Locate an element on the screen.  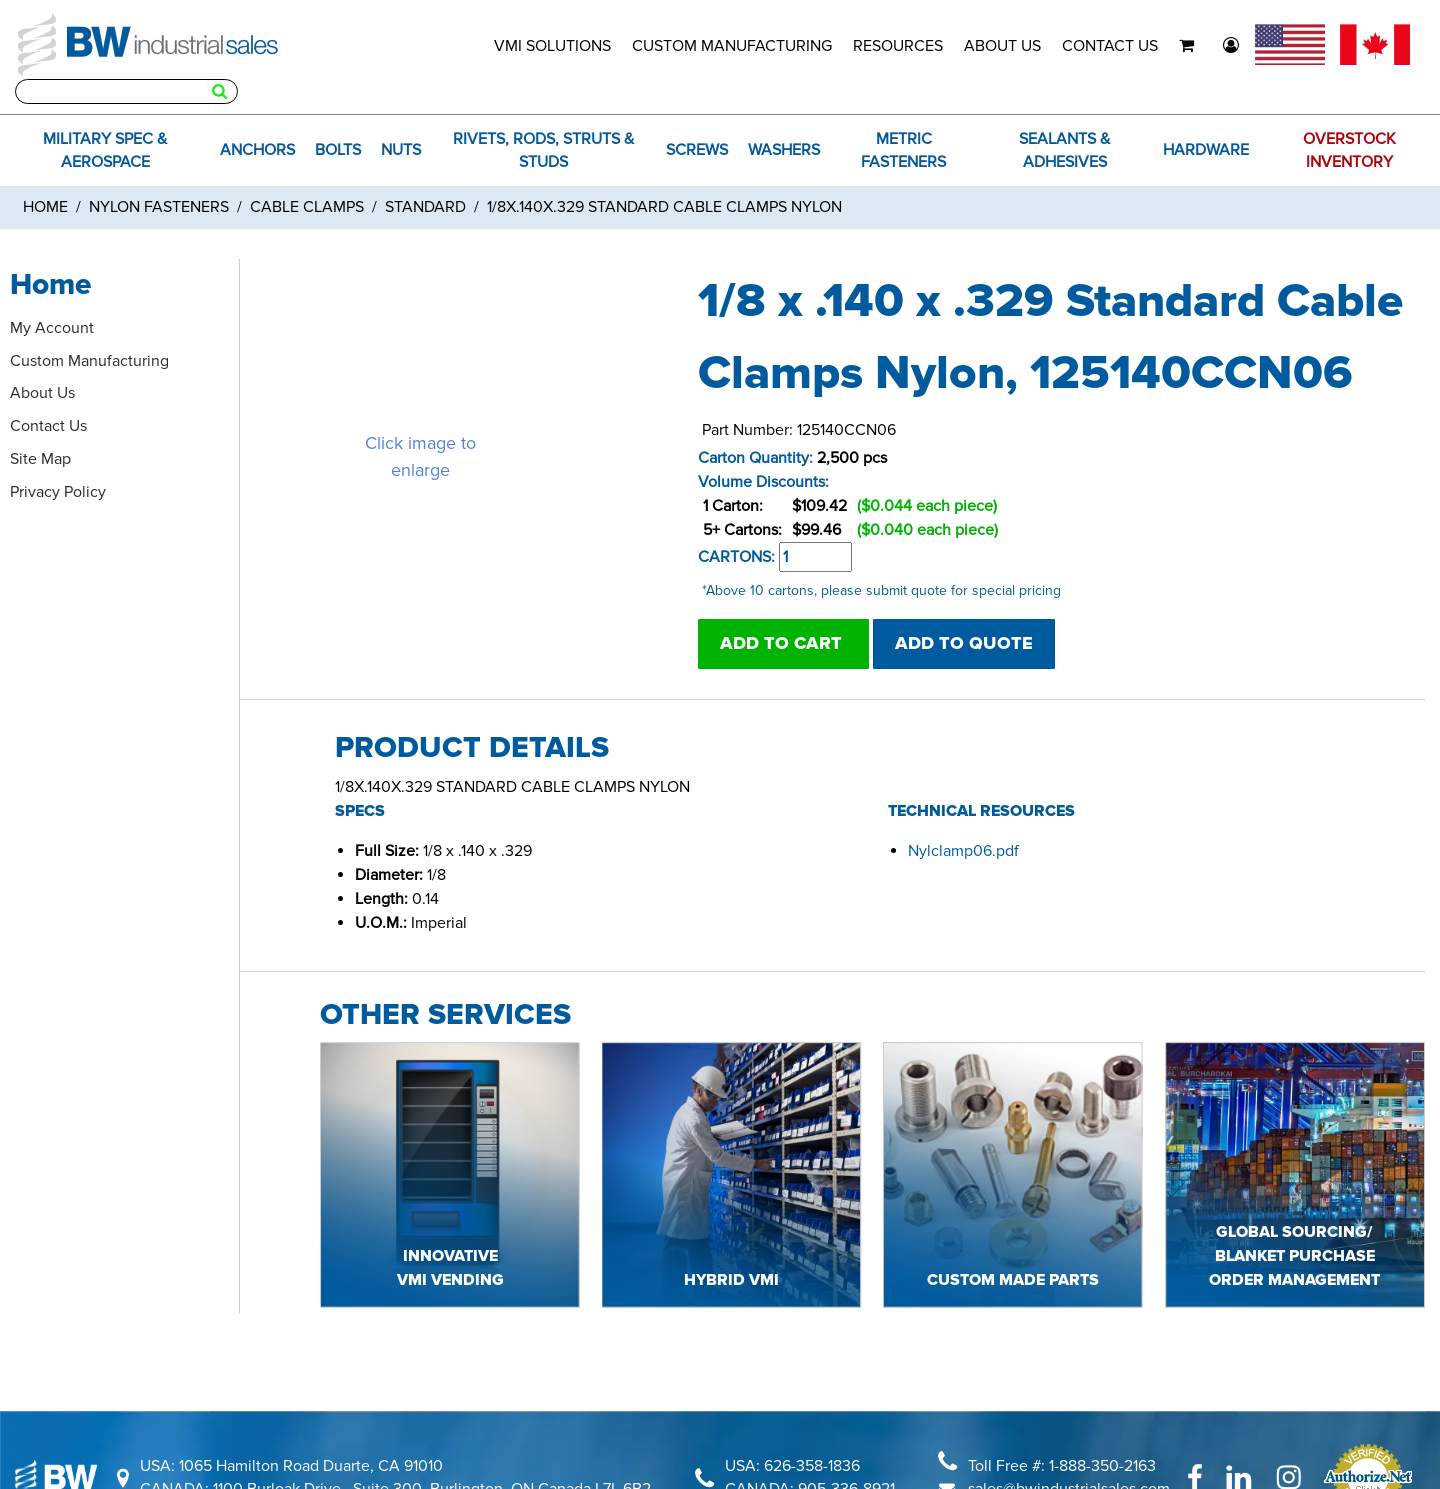
Cable Clamps is located at coordinates (307, 207).